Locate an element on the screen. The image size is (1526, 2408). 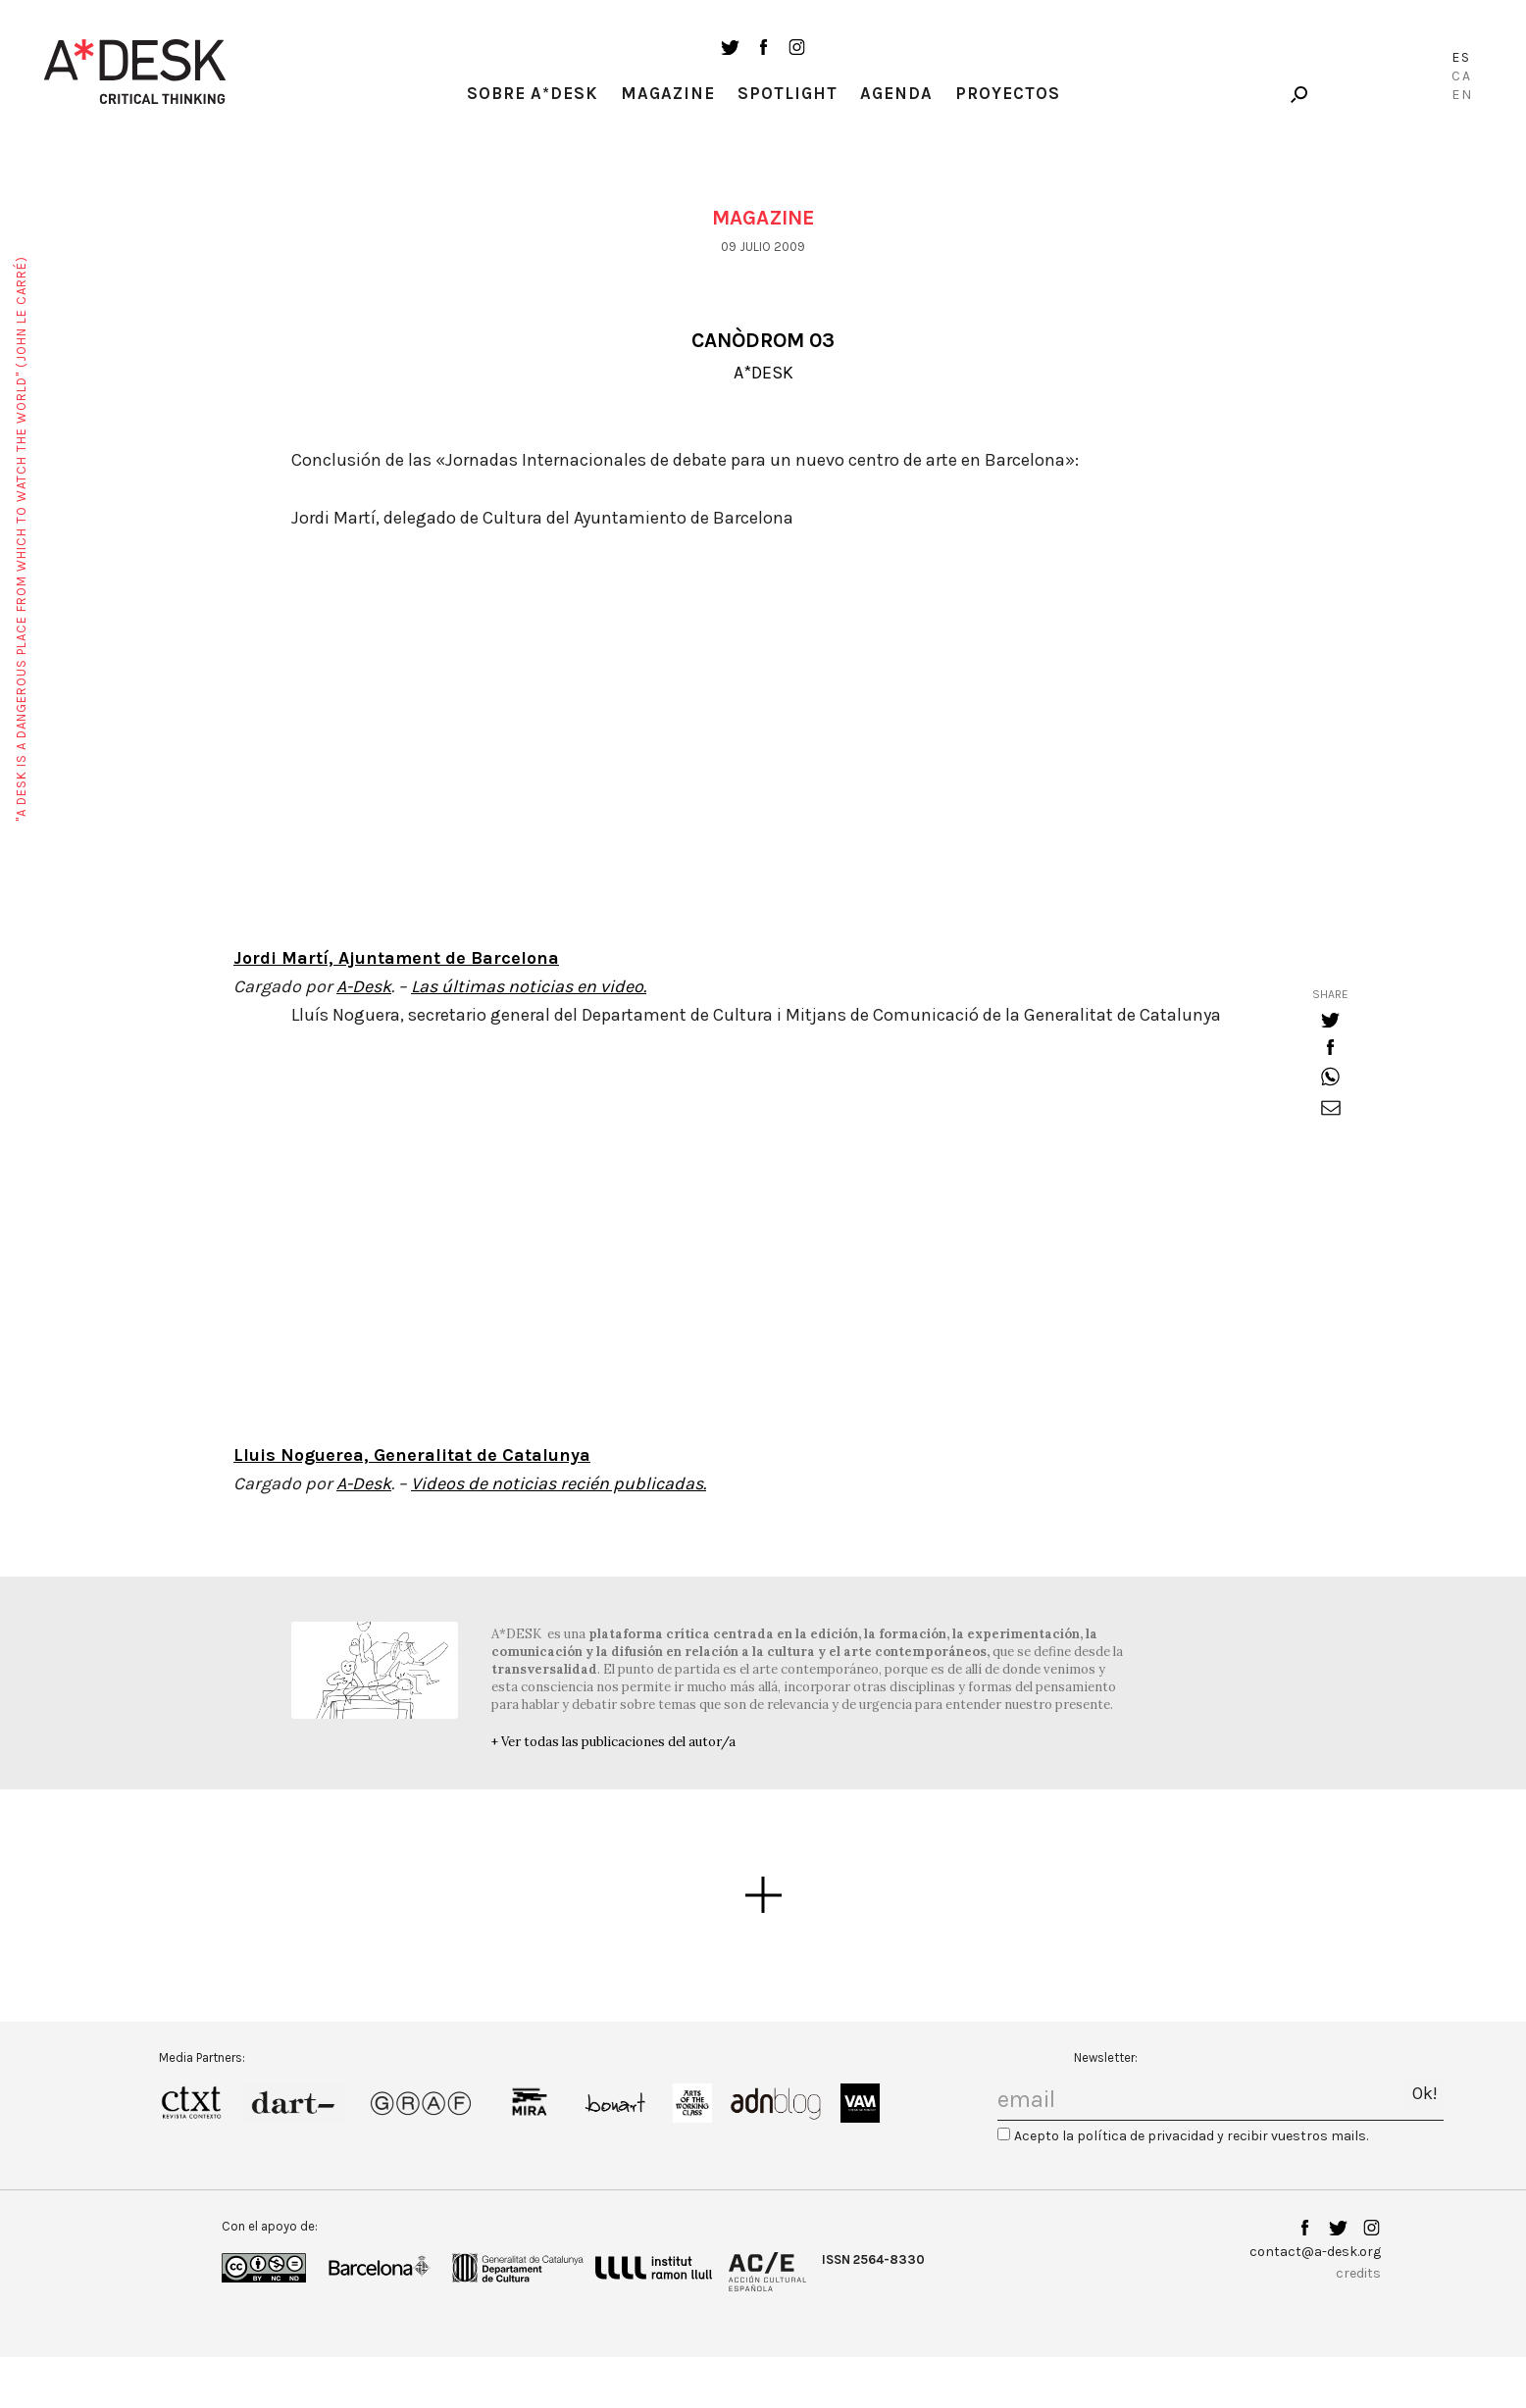
Lluis Noguerea, Generalitat de Catalunya is located at coordinates (411, 1455).